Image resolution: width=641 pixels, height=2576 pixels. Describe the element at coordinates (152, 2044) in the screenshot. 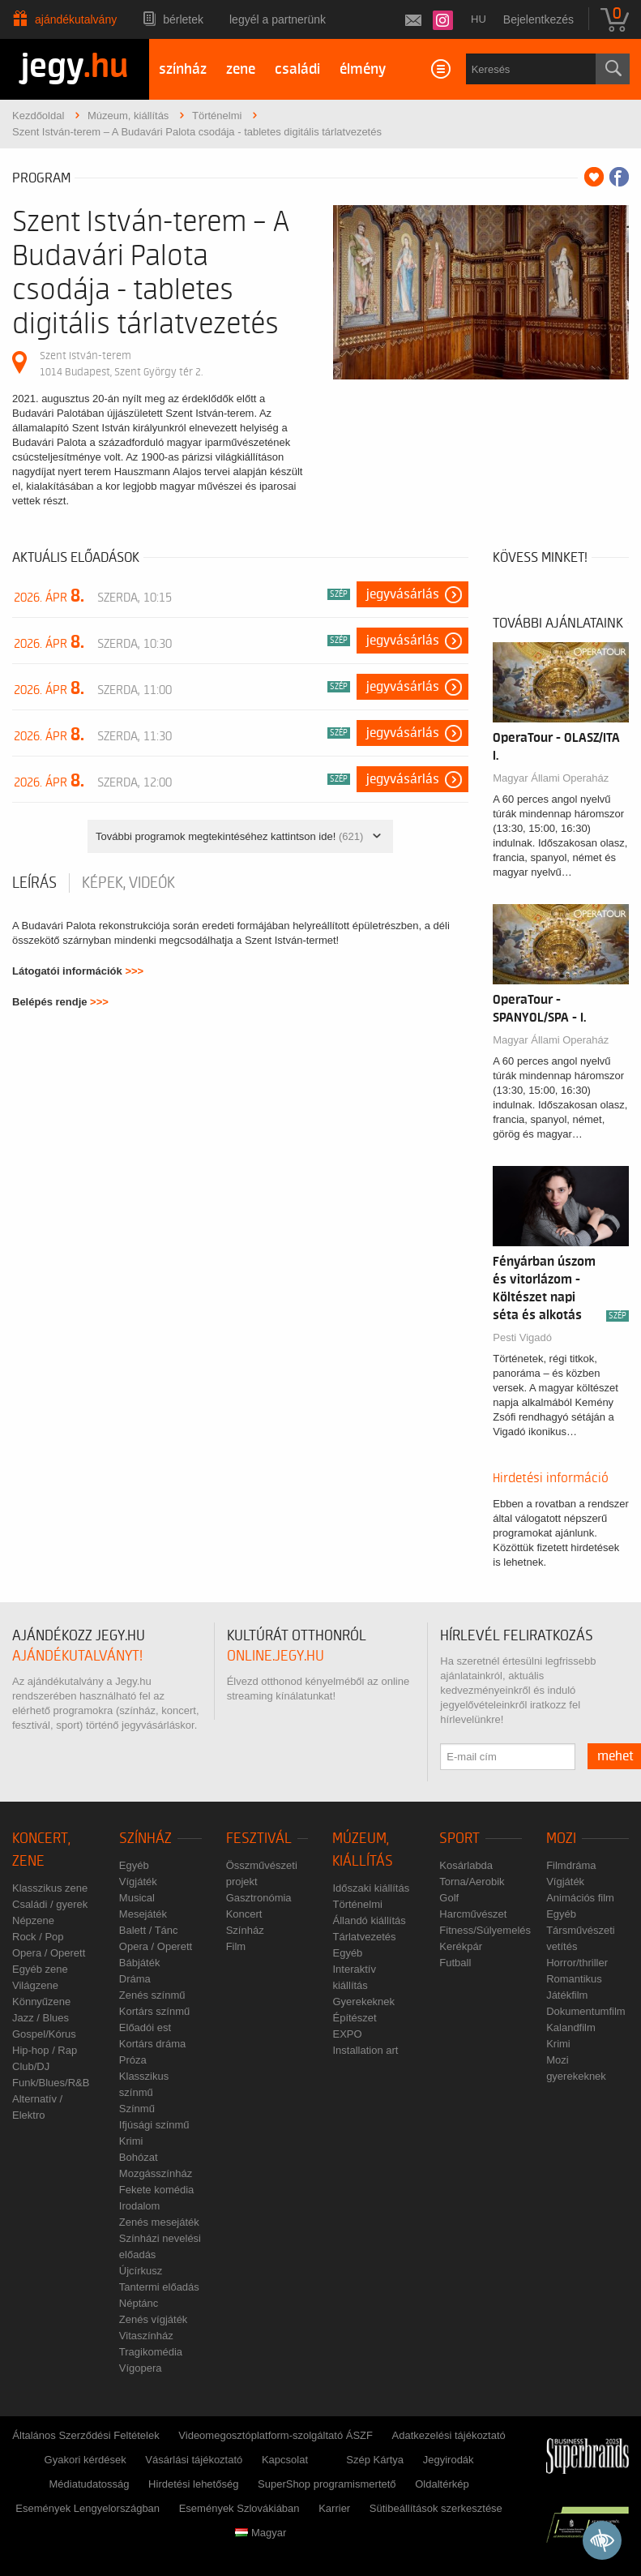

I see `Kortárs dráma` at that location.